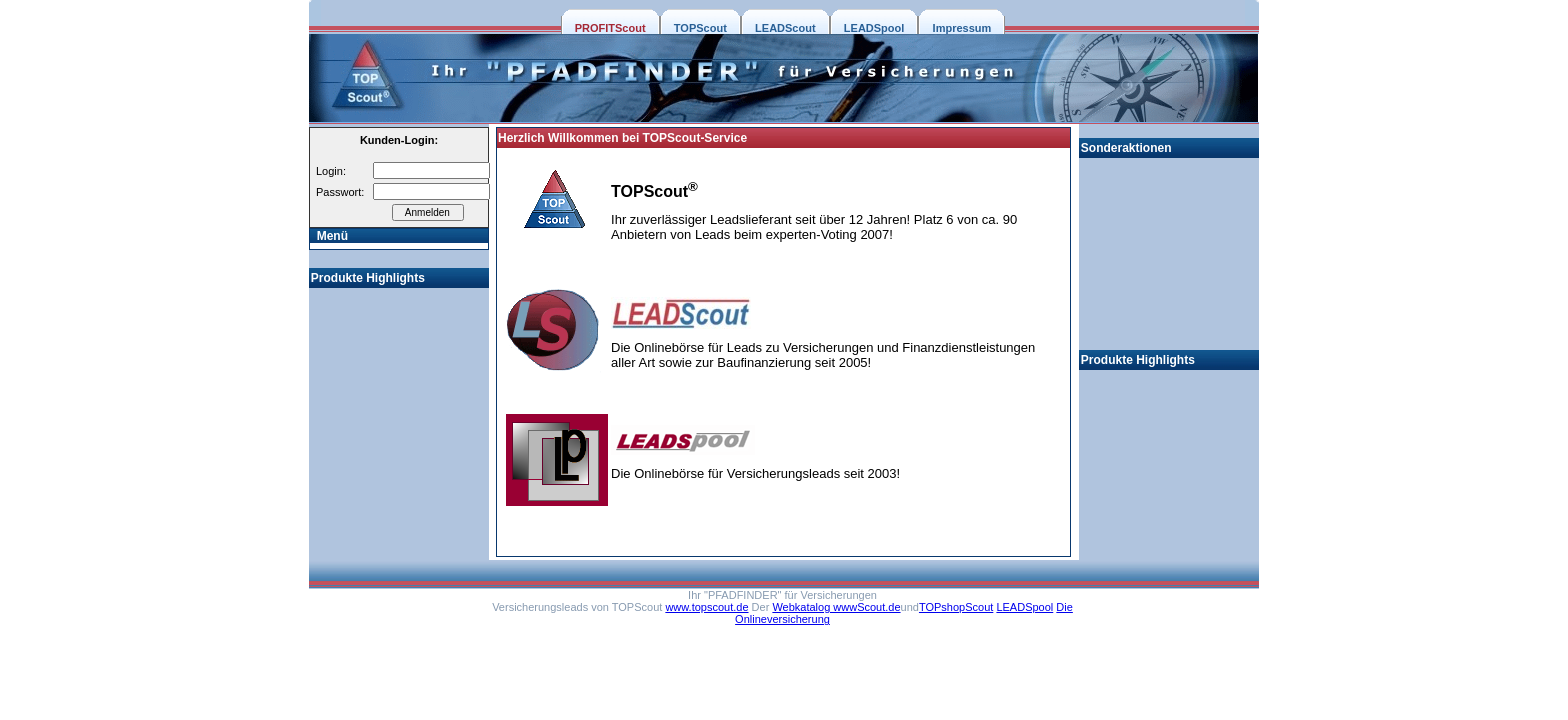  Describe the element at coordinates (785, 28) in the screenshot. I see `LEADScout` at that location.